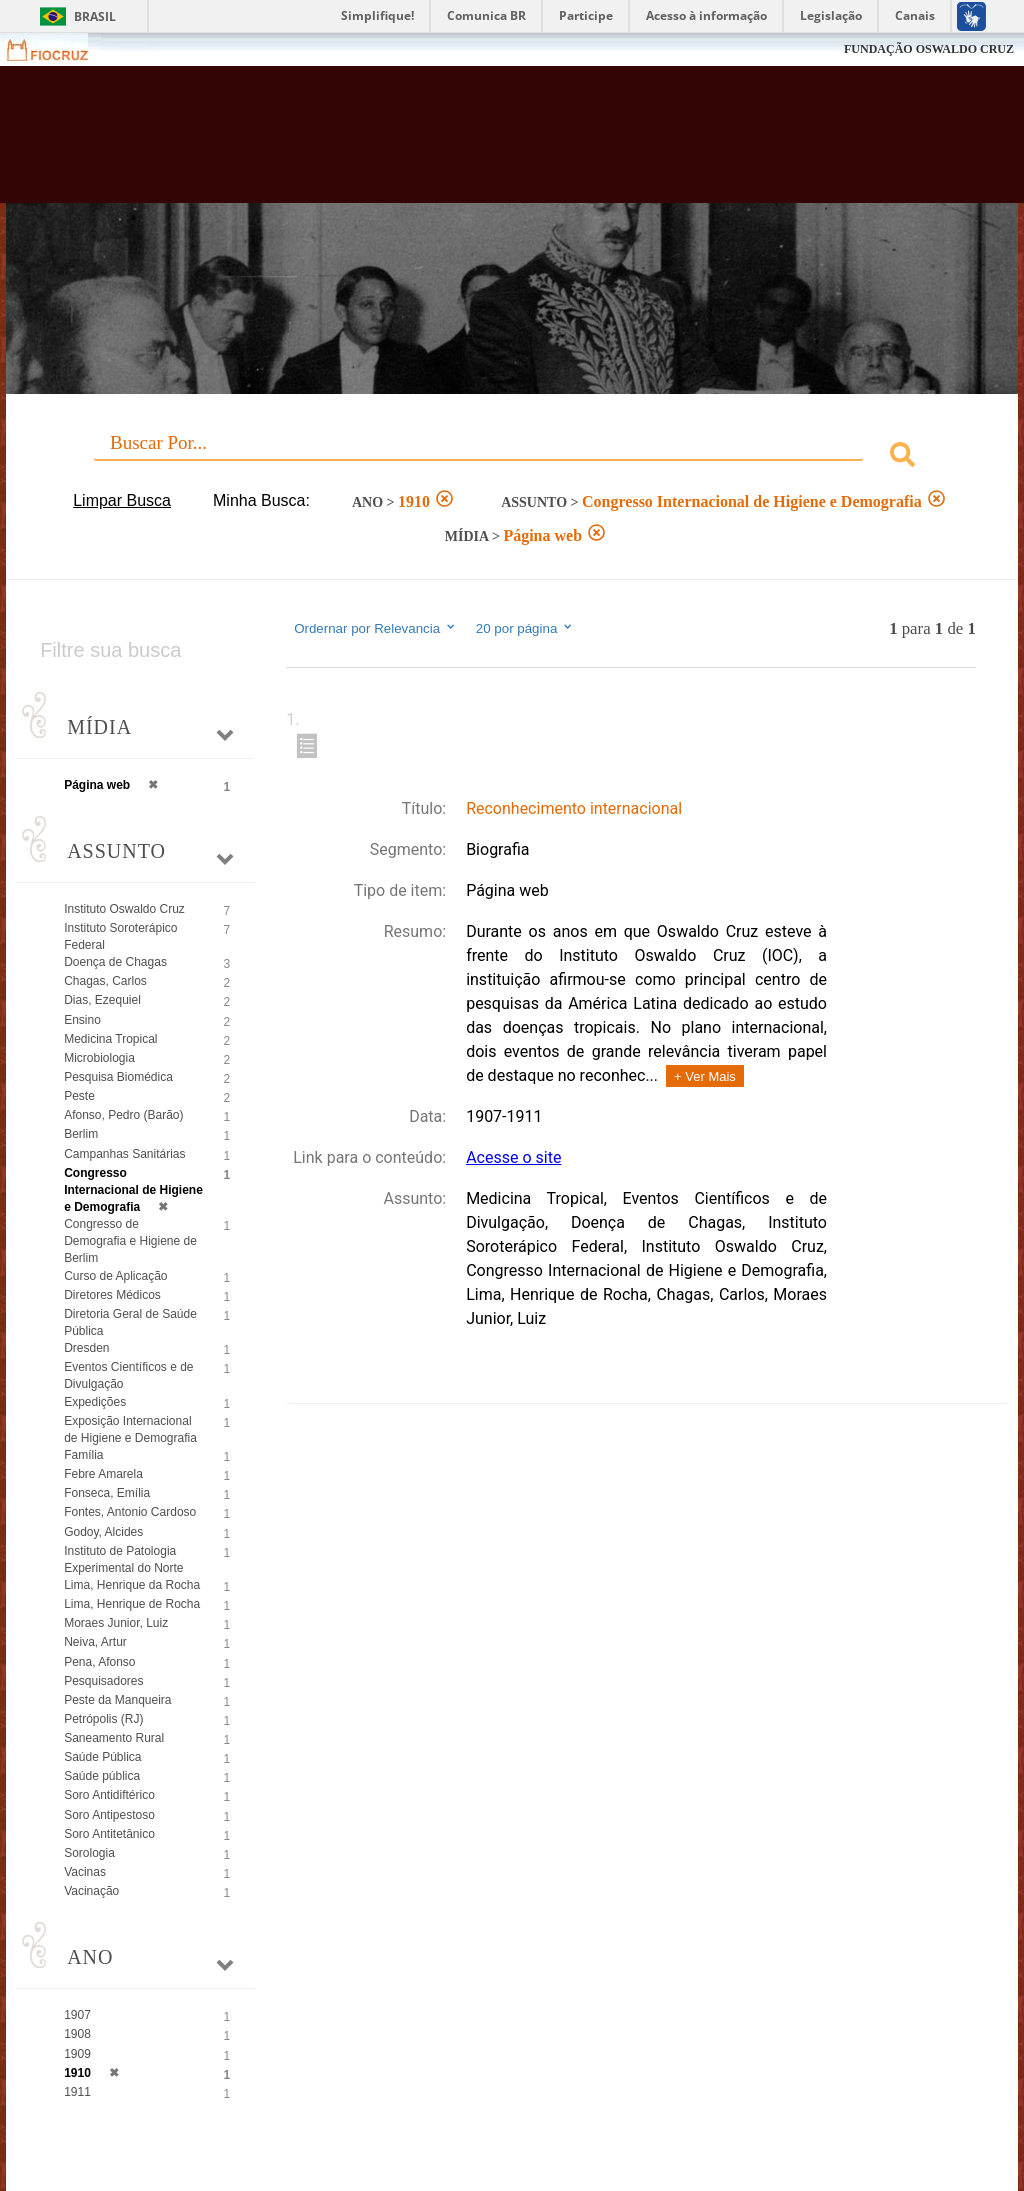  Describe the element at coordinates (512, 457) in the screenshot. I see `[combobox]` at that location.